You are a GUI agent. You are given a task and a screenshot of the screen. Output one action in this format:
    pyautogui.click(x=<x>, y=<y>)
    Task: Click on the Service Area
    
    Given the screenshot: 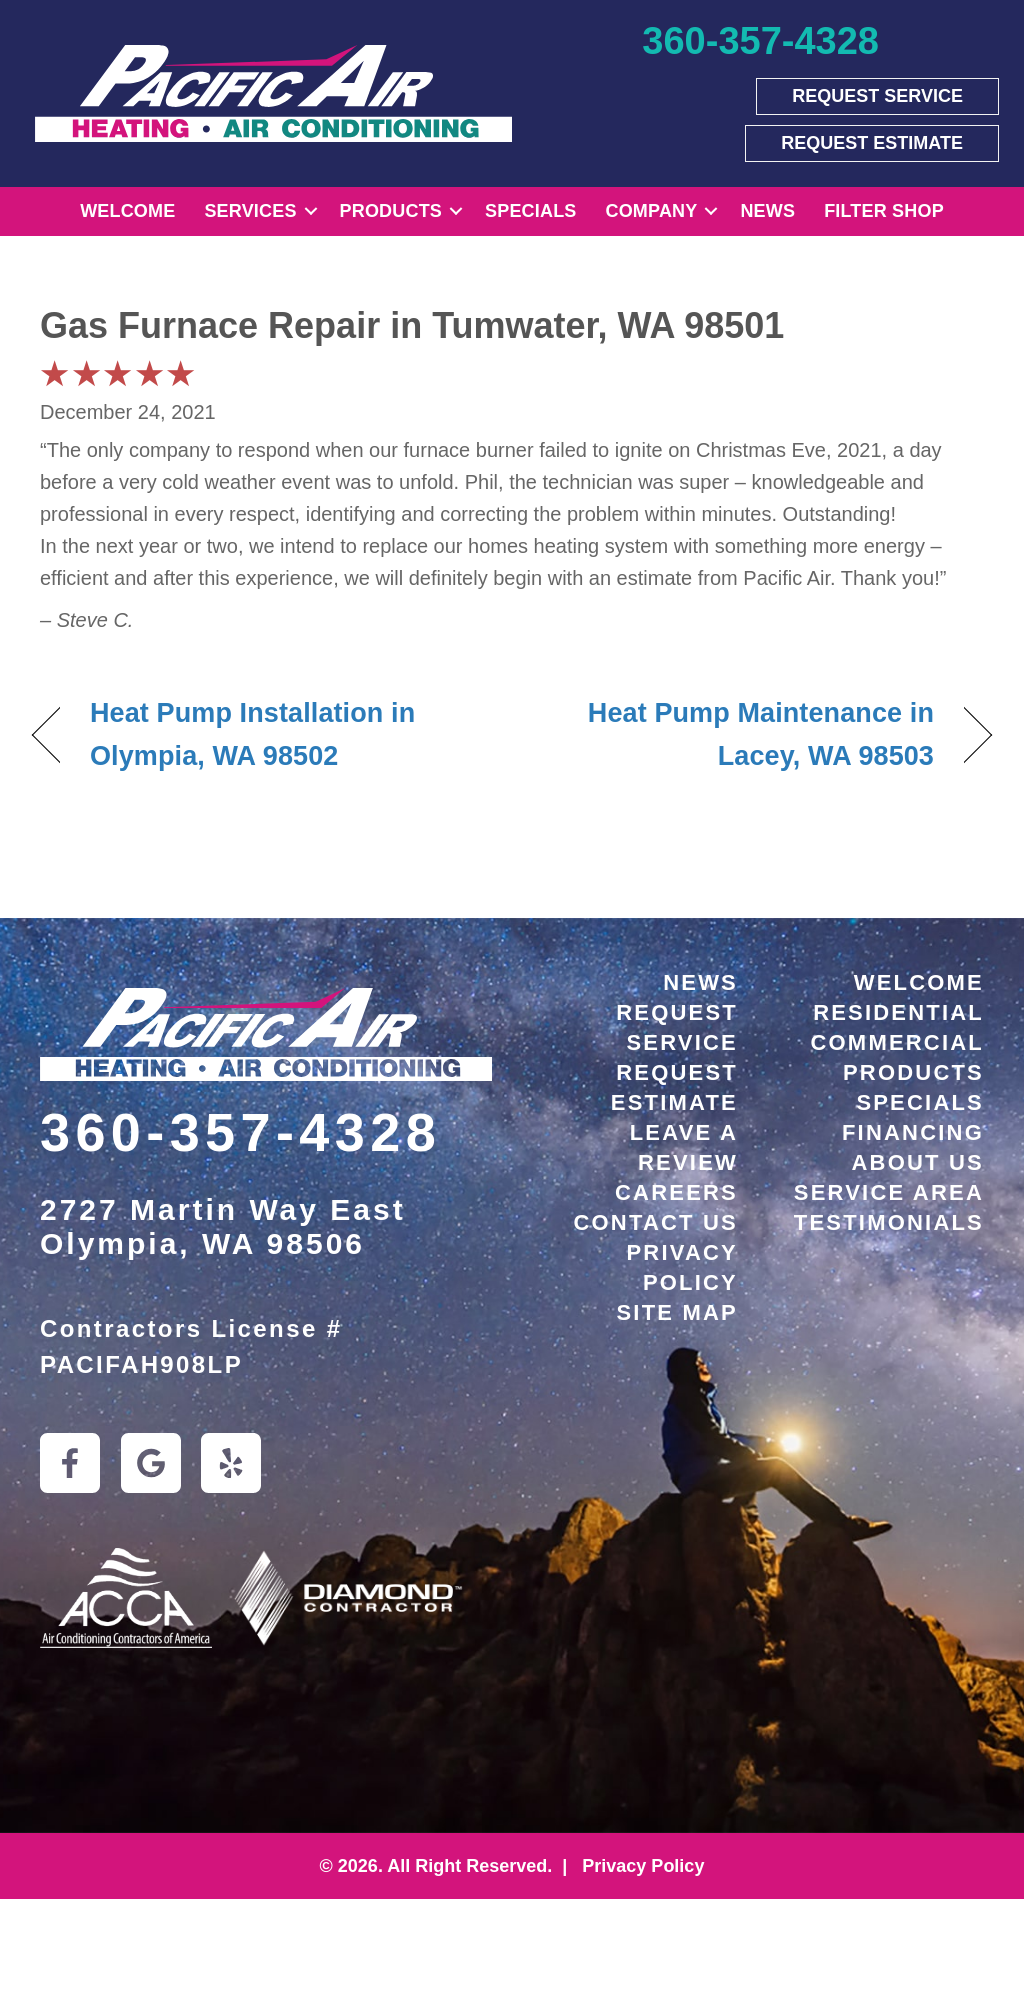 What is the action you would take?
    pyautogui.click(x=889, y=1192)
    